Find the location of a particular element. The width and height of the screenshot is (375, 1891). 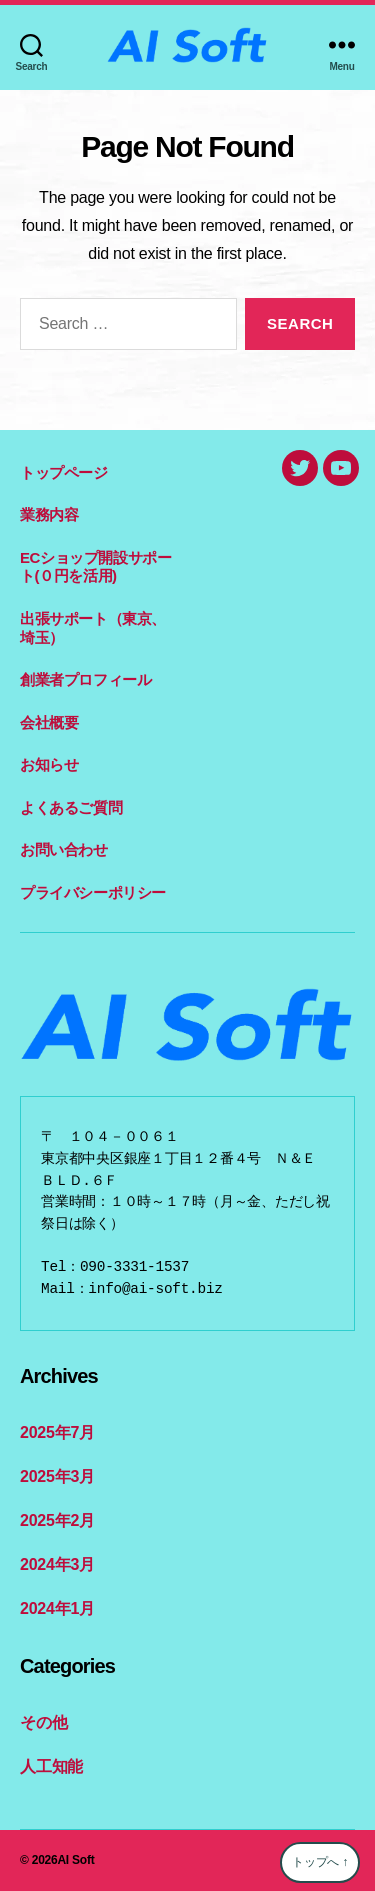

よくあるご質問 is located at coordinates (71, 807).